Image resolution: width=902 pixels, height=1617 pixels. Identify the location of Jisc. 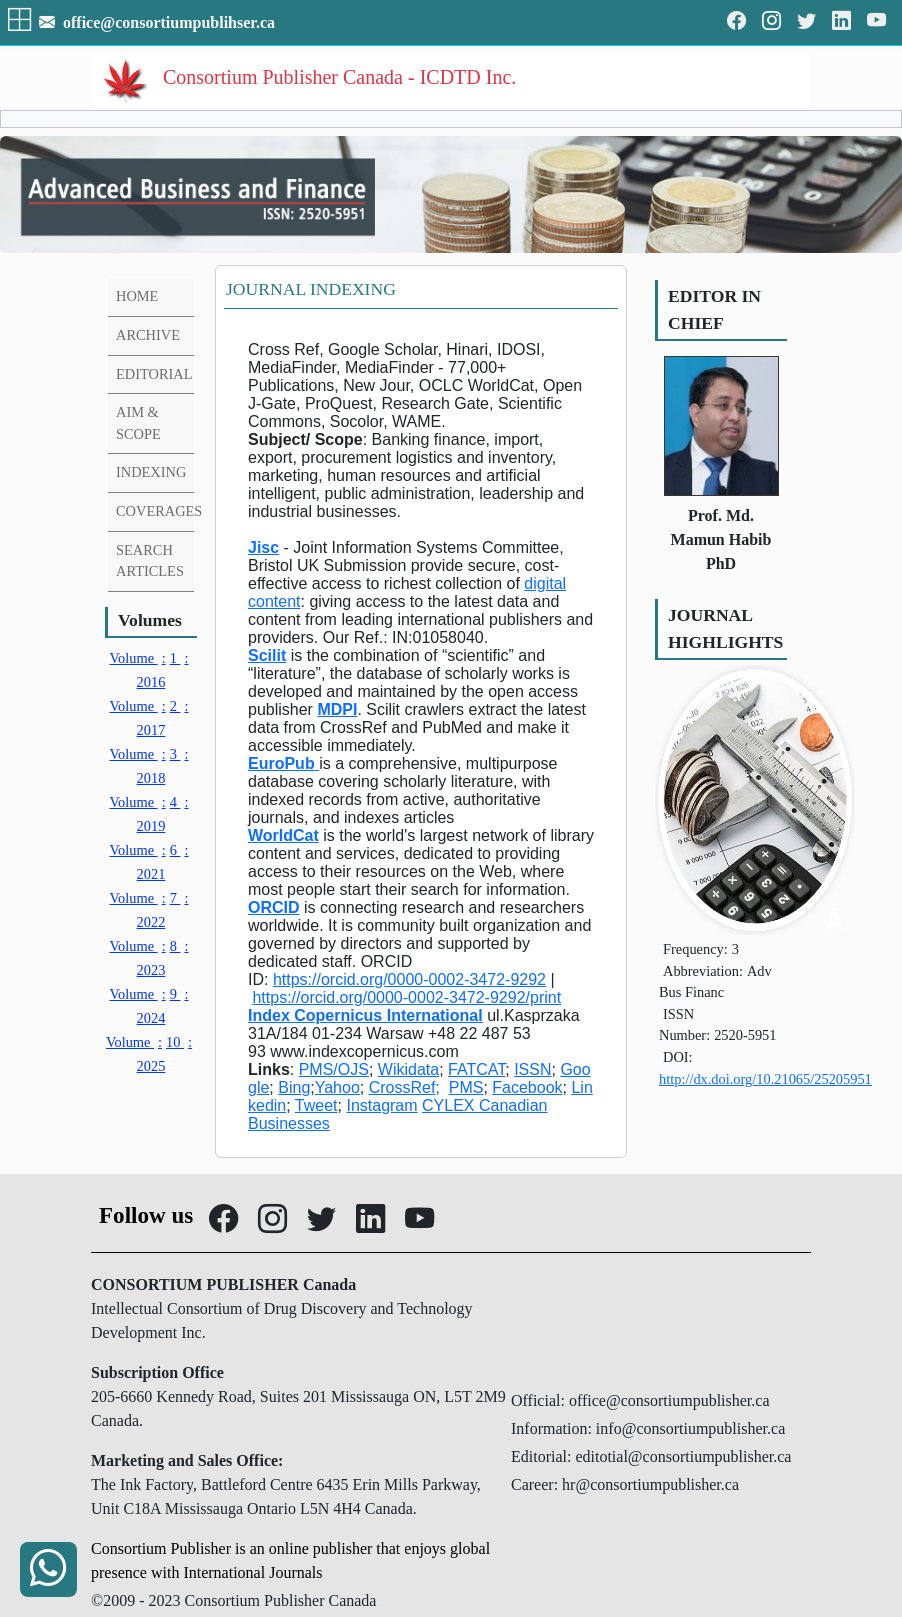
(263, 547).